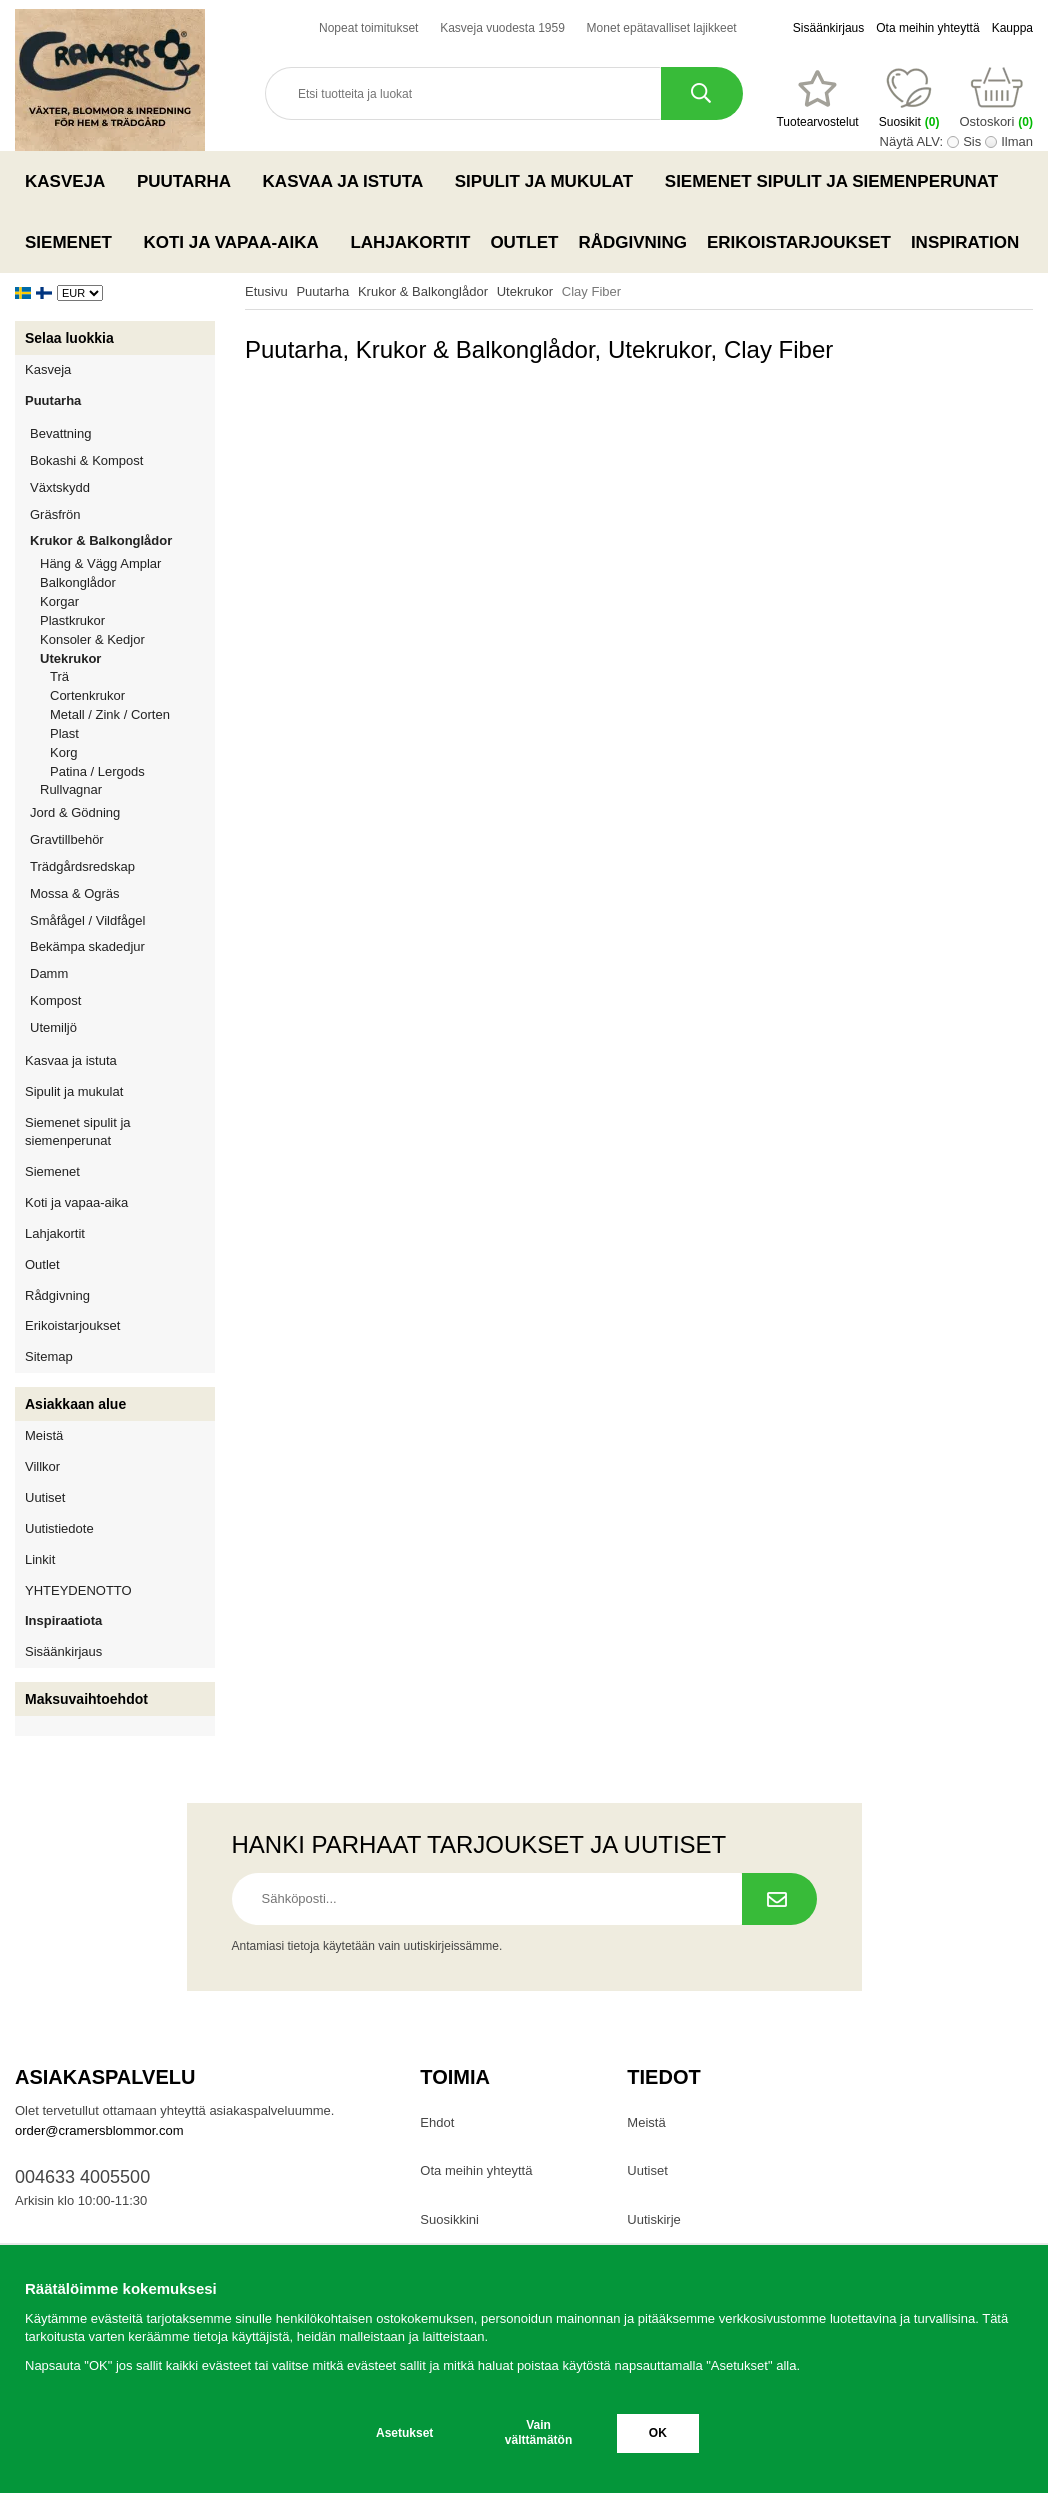 This screenshot has width=1048, height=2493. Describe the element at coordinates (1017, 141) in the screenshot. I see `Ilman` at that location.